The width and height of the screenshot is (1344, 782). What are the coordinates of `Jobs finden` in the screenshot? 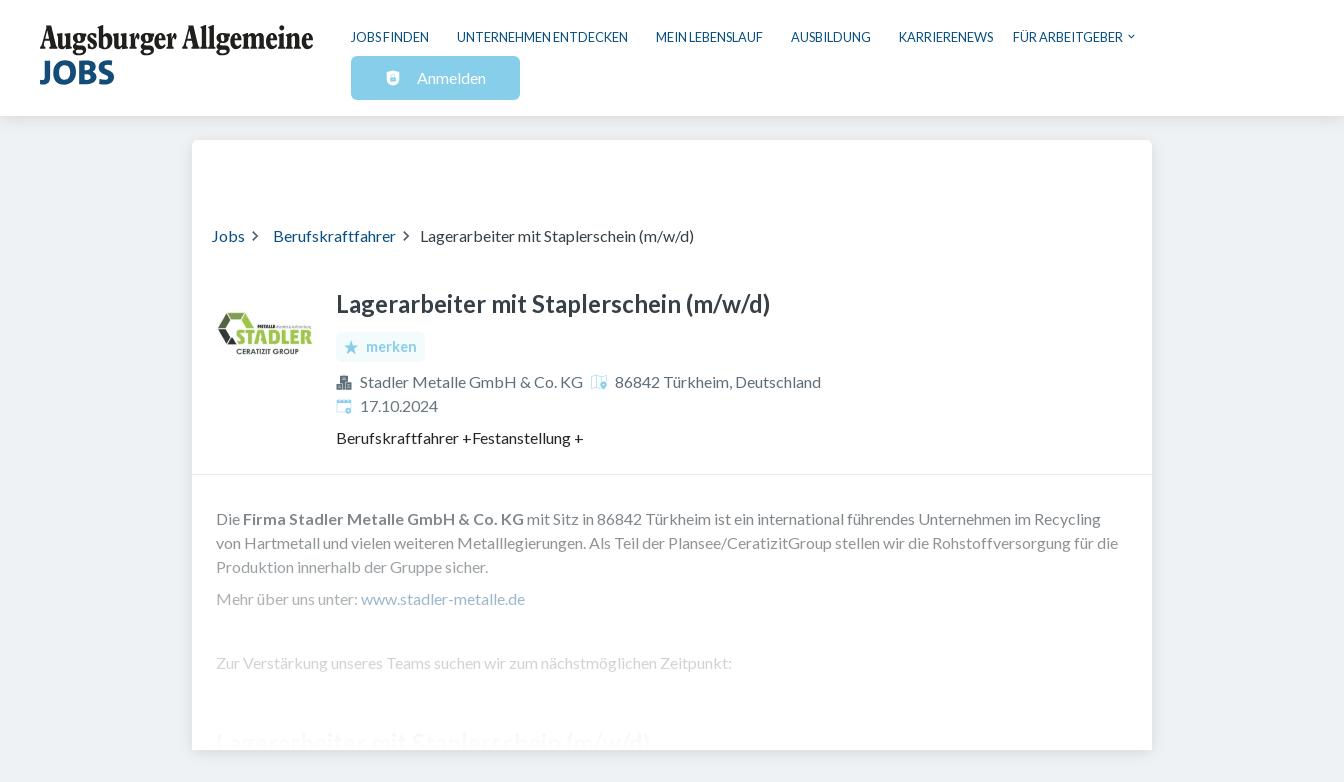 It's located at (390, 37).